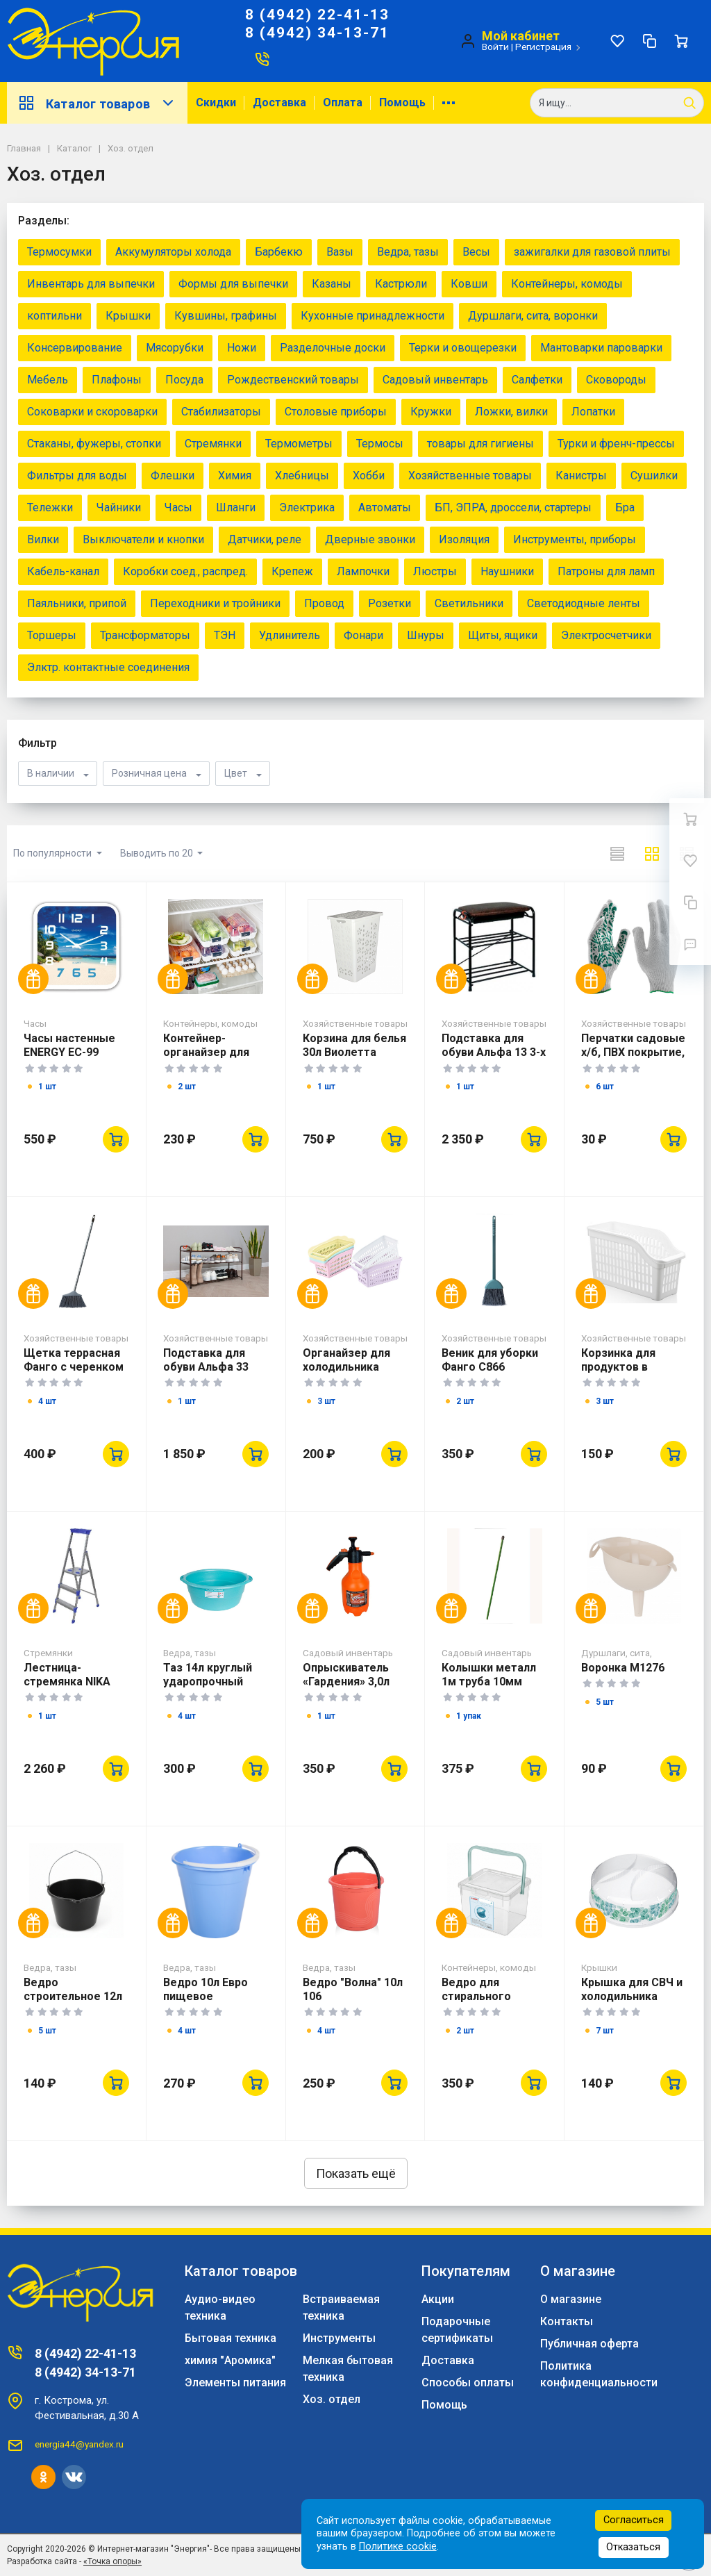  Describe the element at coordinates (145, 635) in the screenshot. I see `Трансформаторы` at that location.